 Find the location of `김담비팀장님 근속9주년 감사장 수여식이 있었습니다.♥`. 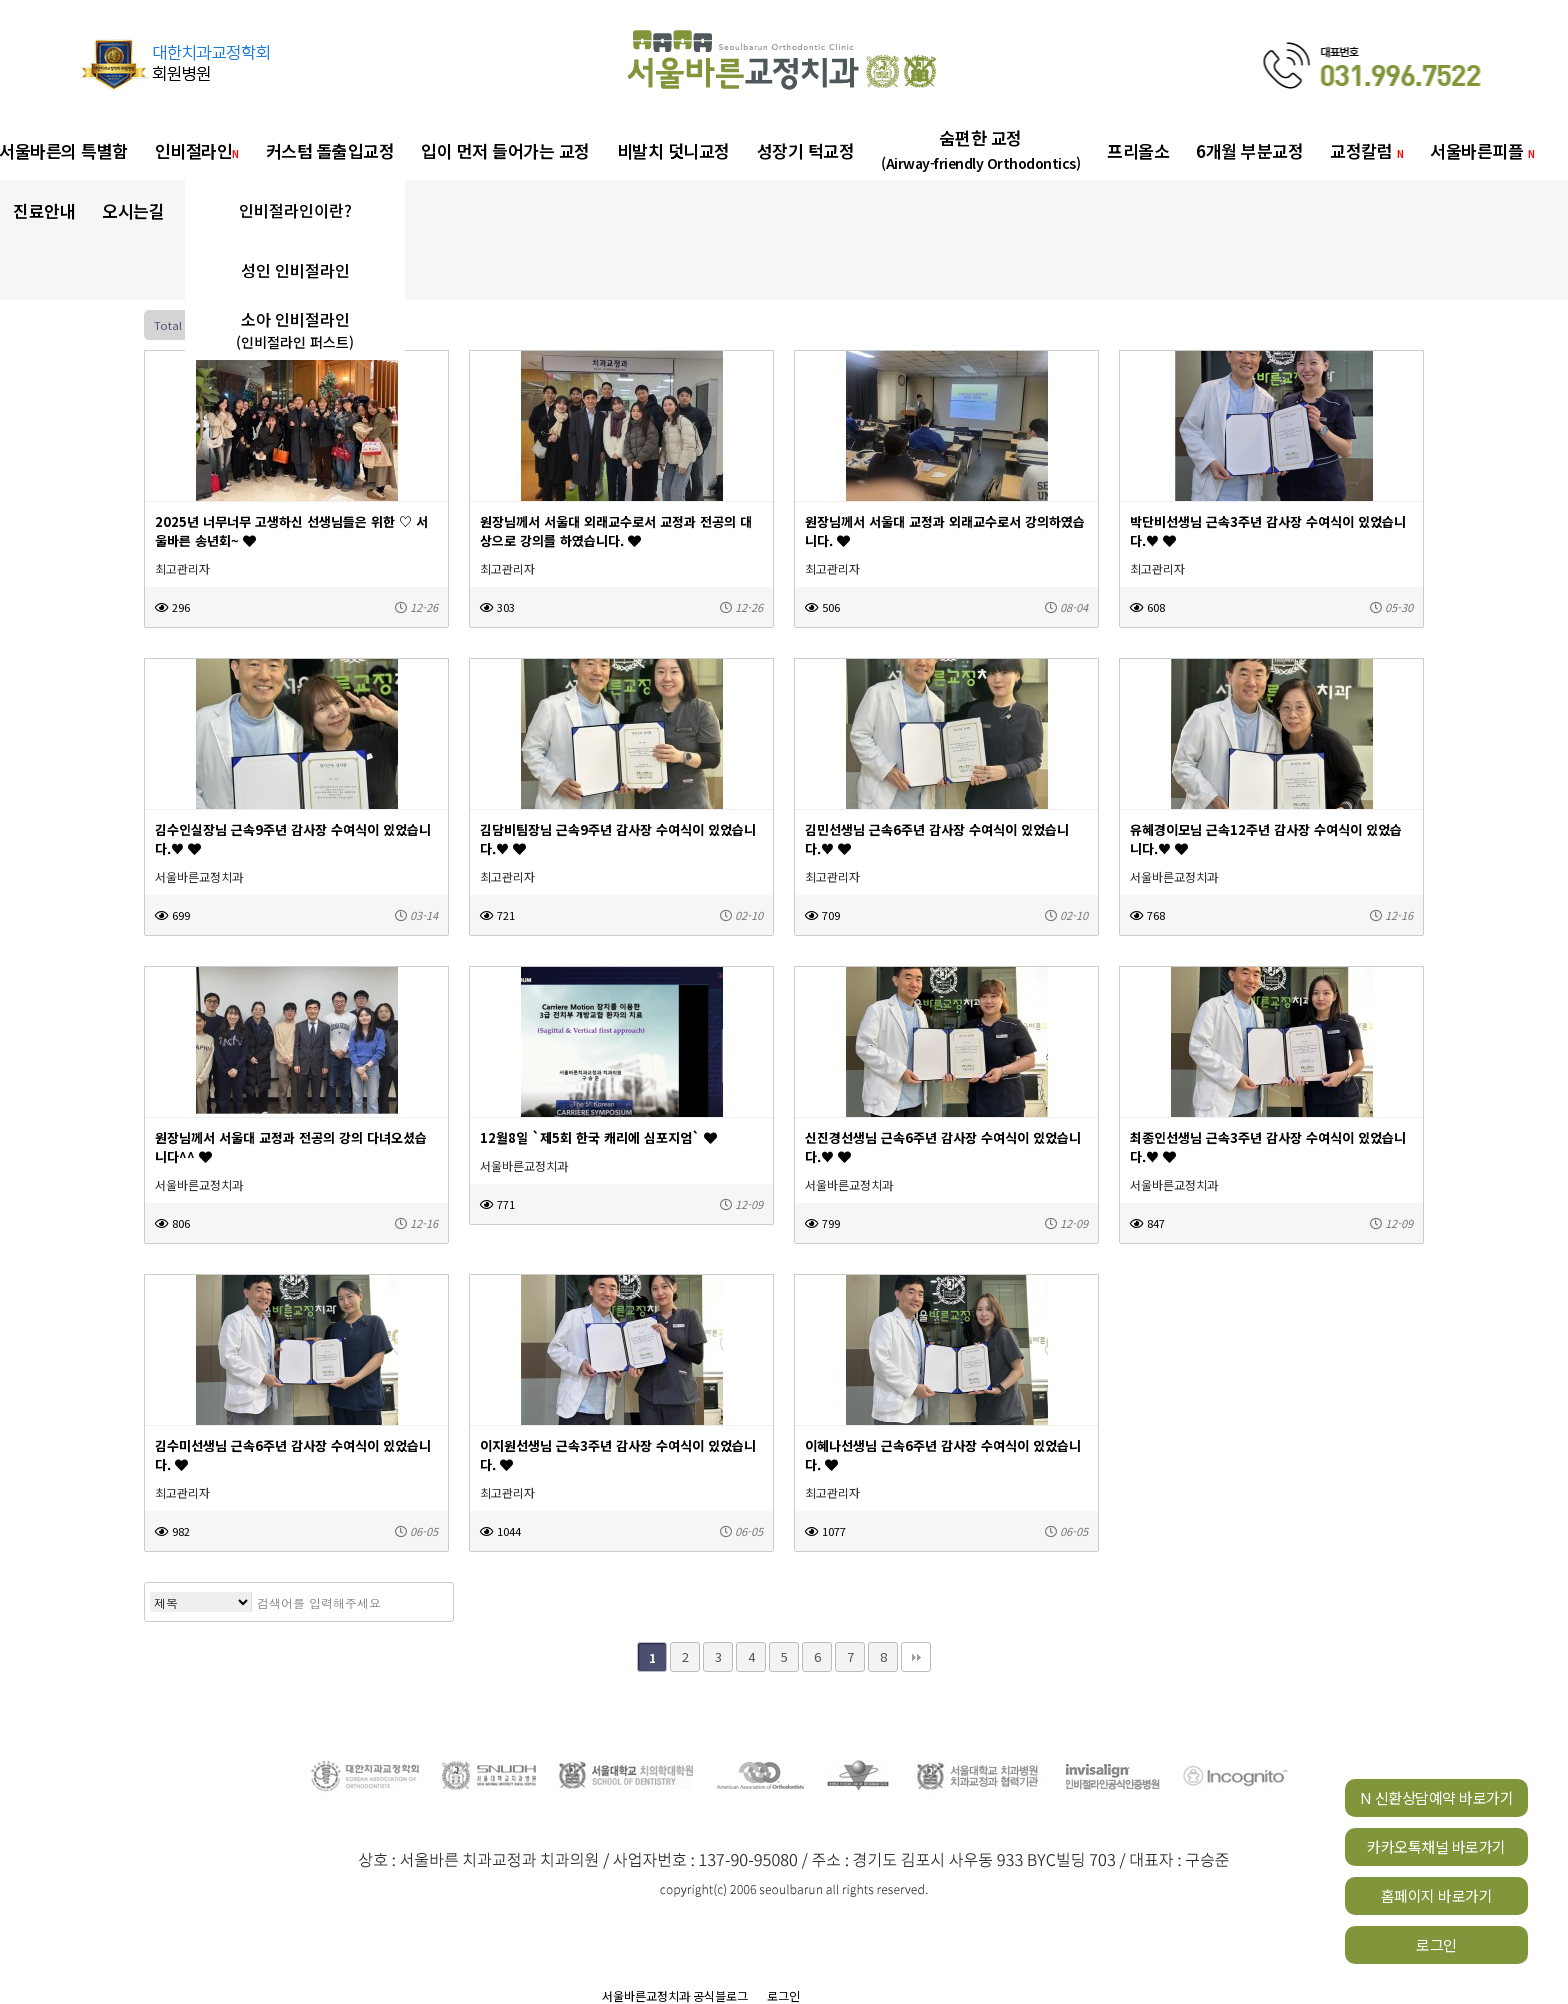

김담비팀장님 근속9주년 감사장 수여식이 있었습니다.♥ is located at coordinates (618, 839).